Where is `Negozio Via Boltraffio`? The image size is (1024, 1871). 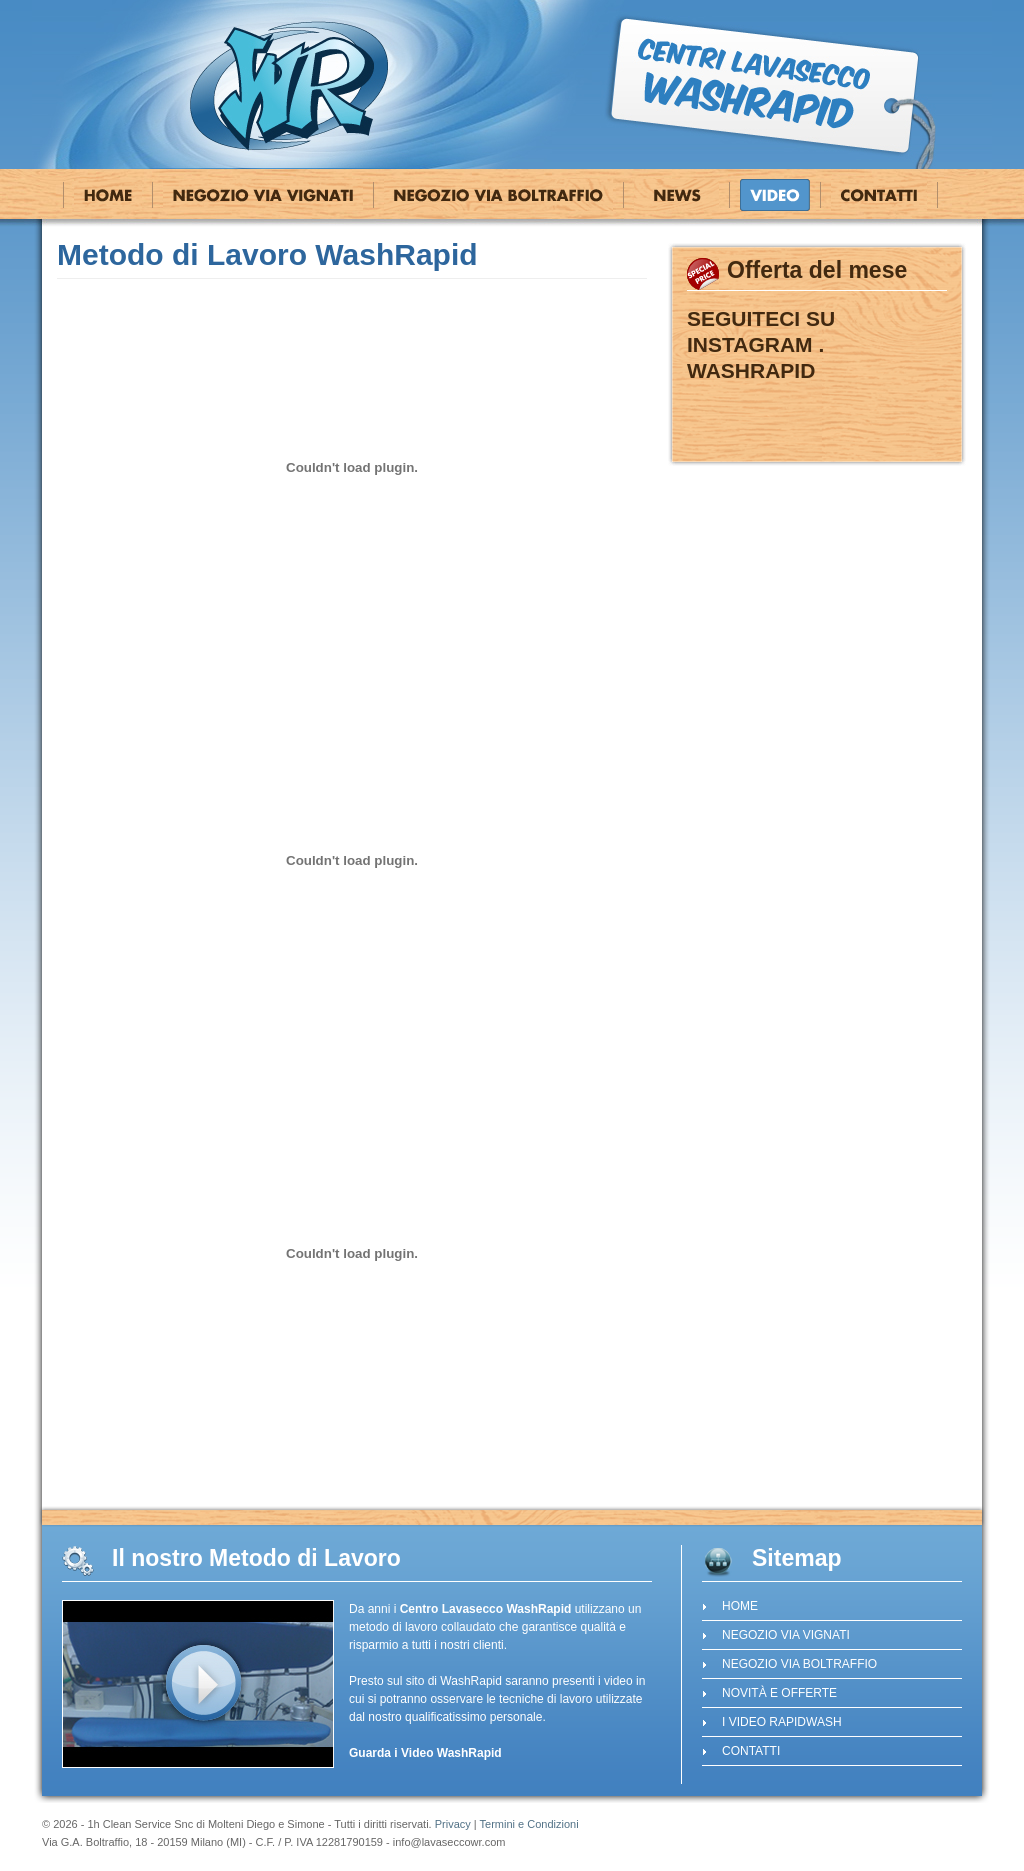
Negozio Via Boltraffio is located at coordinates (498, 195).